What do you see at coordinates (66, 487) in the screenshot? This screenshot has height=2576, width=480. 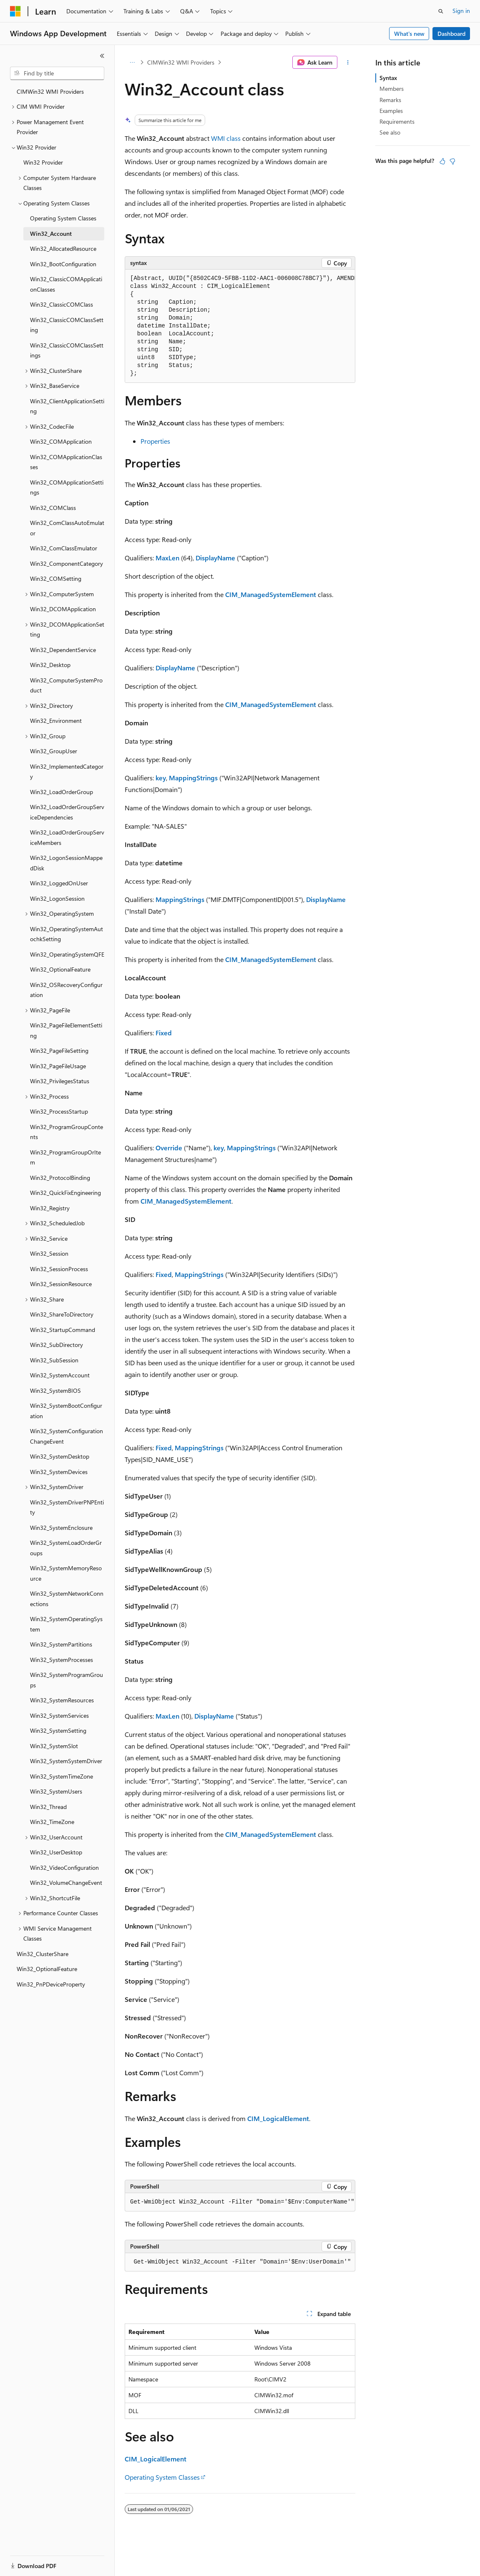 I see `Win32_COMApplicationSettings [treeitem]` at bounding box center [66, 487].